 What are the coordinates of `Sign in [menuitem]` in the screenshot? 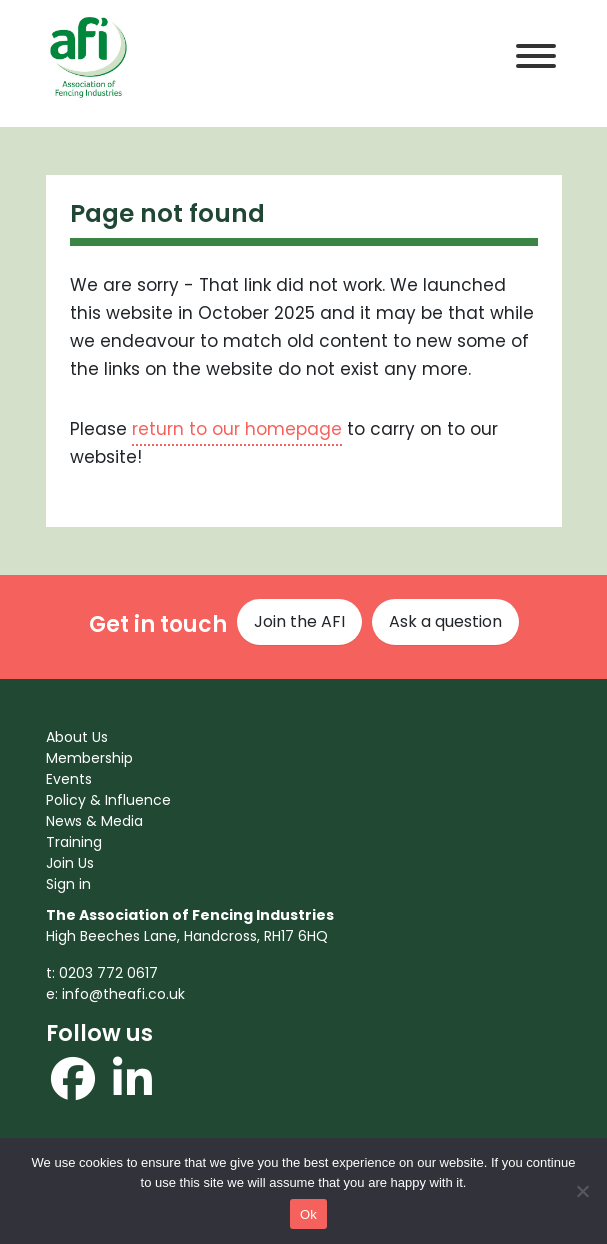 It's located at (68, 884).